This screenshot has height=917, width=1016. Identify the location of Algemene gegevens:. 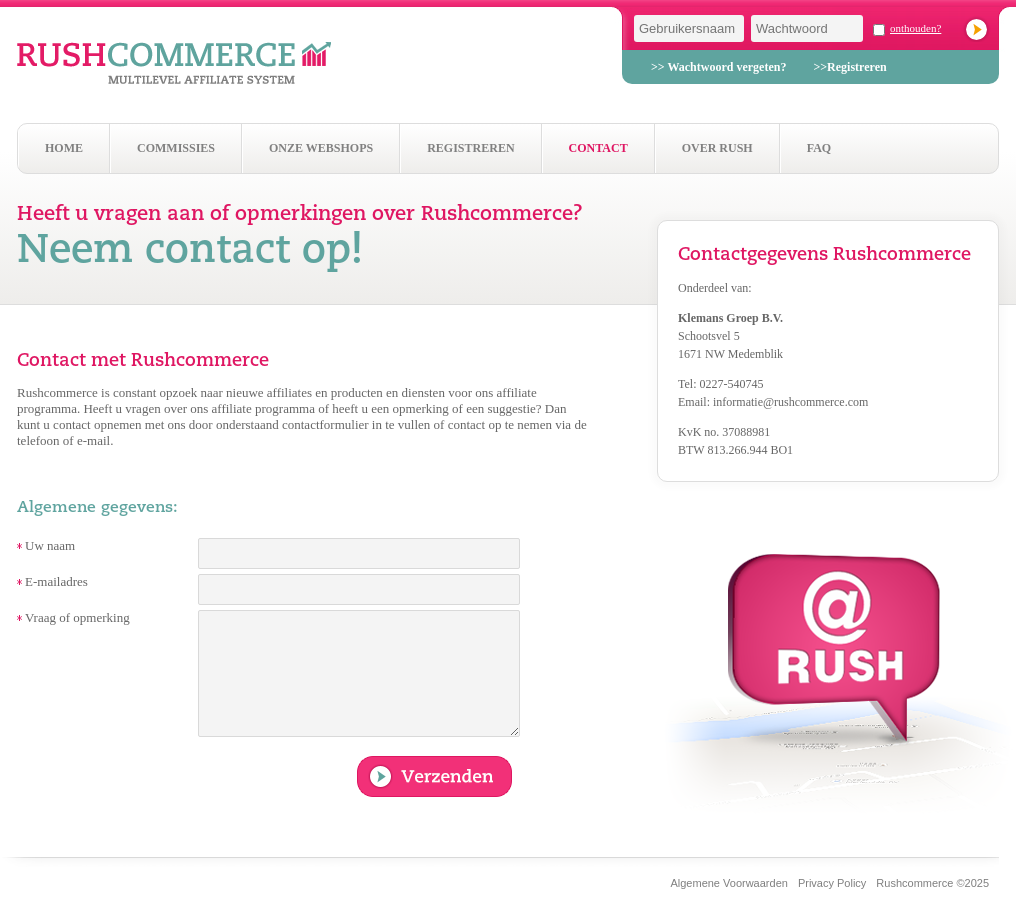
(97, 508).